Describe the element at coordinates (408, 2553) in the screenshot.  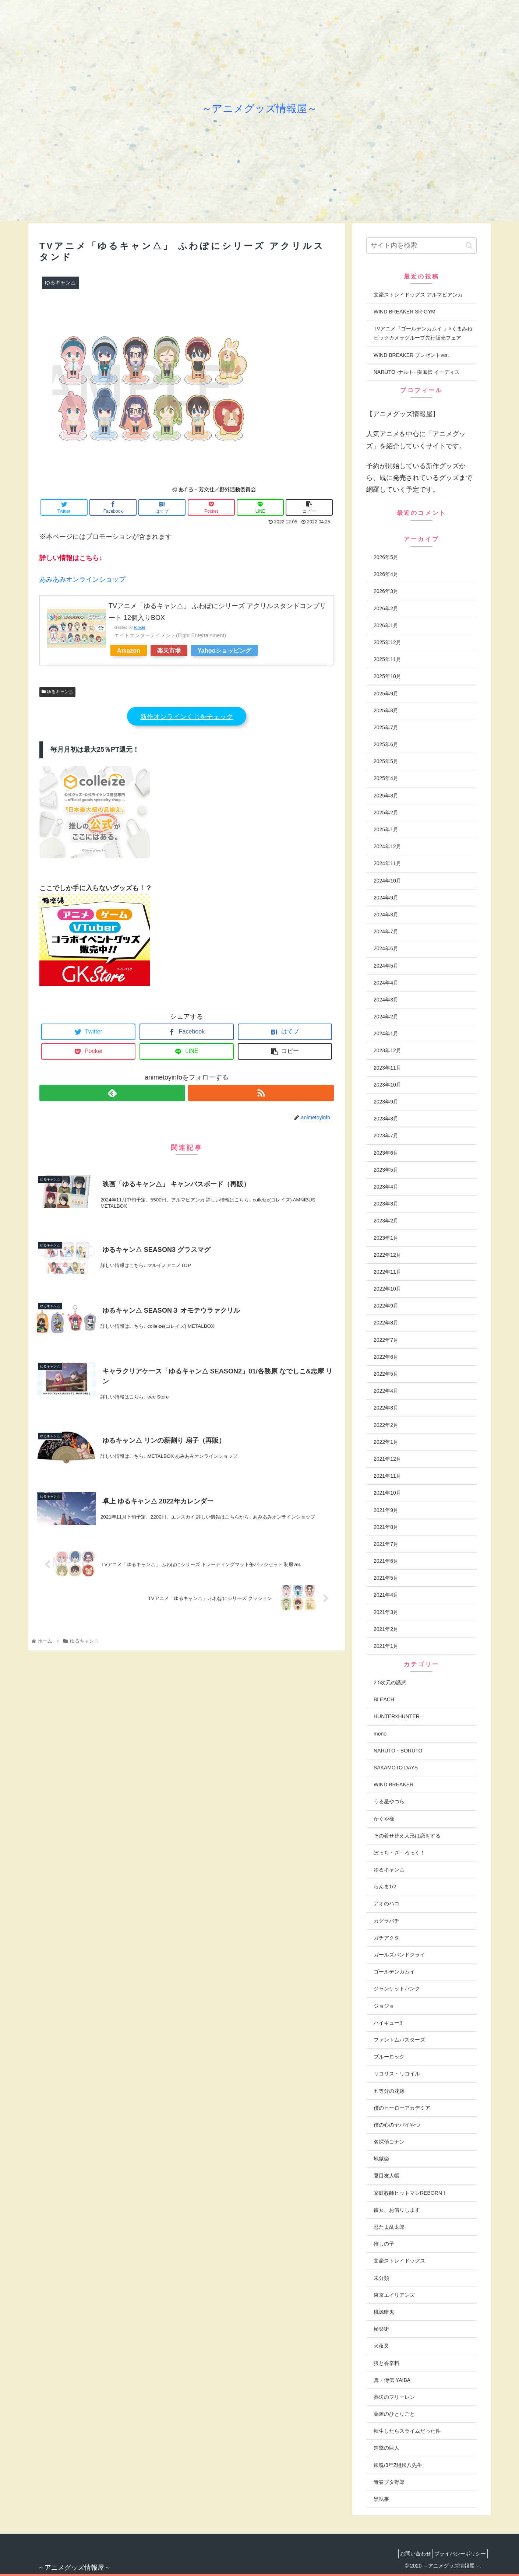
I see `お問い合わせ` at that location.